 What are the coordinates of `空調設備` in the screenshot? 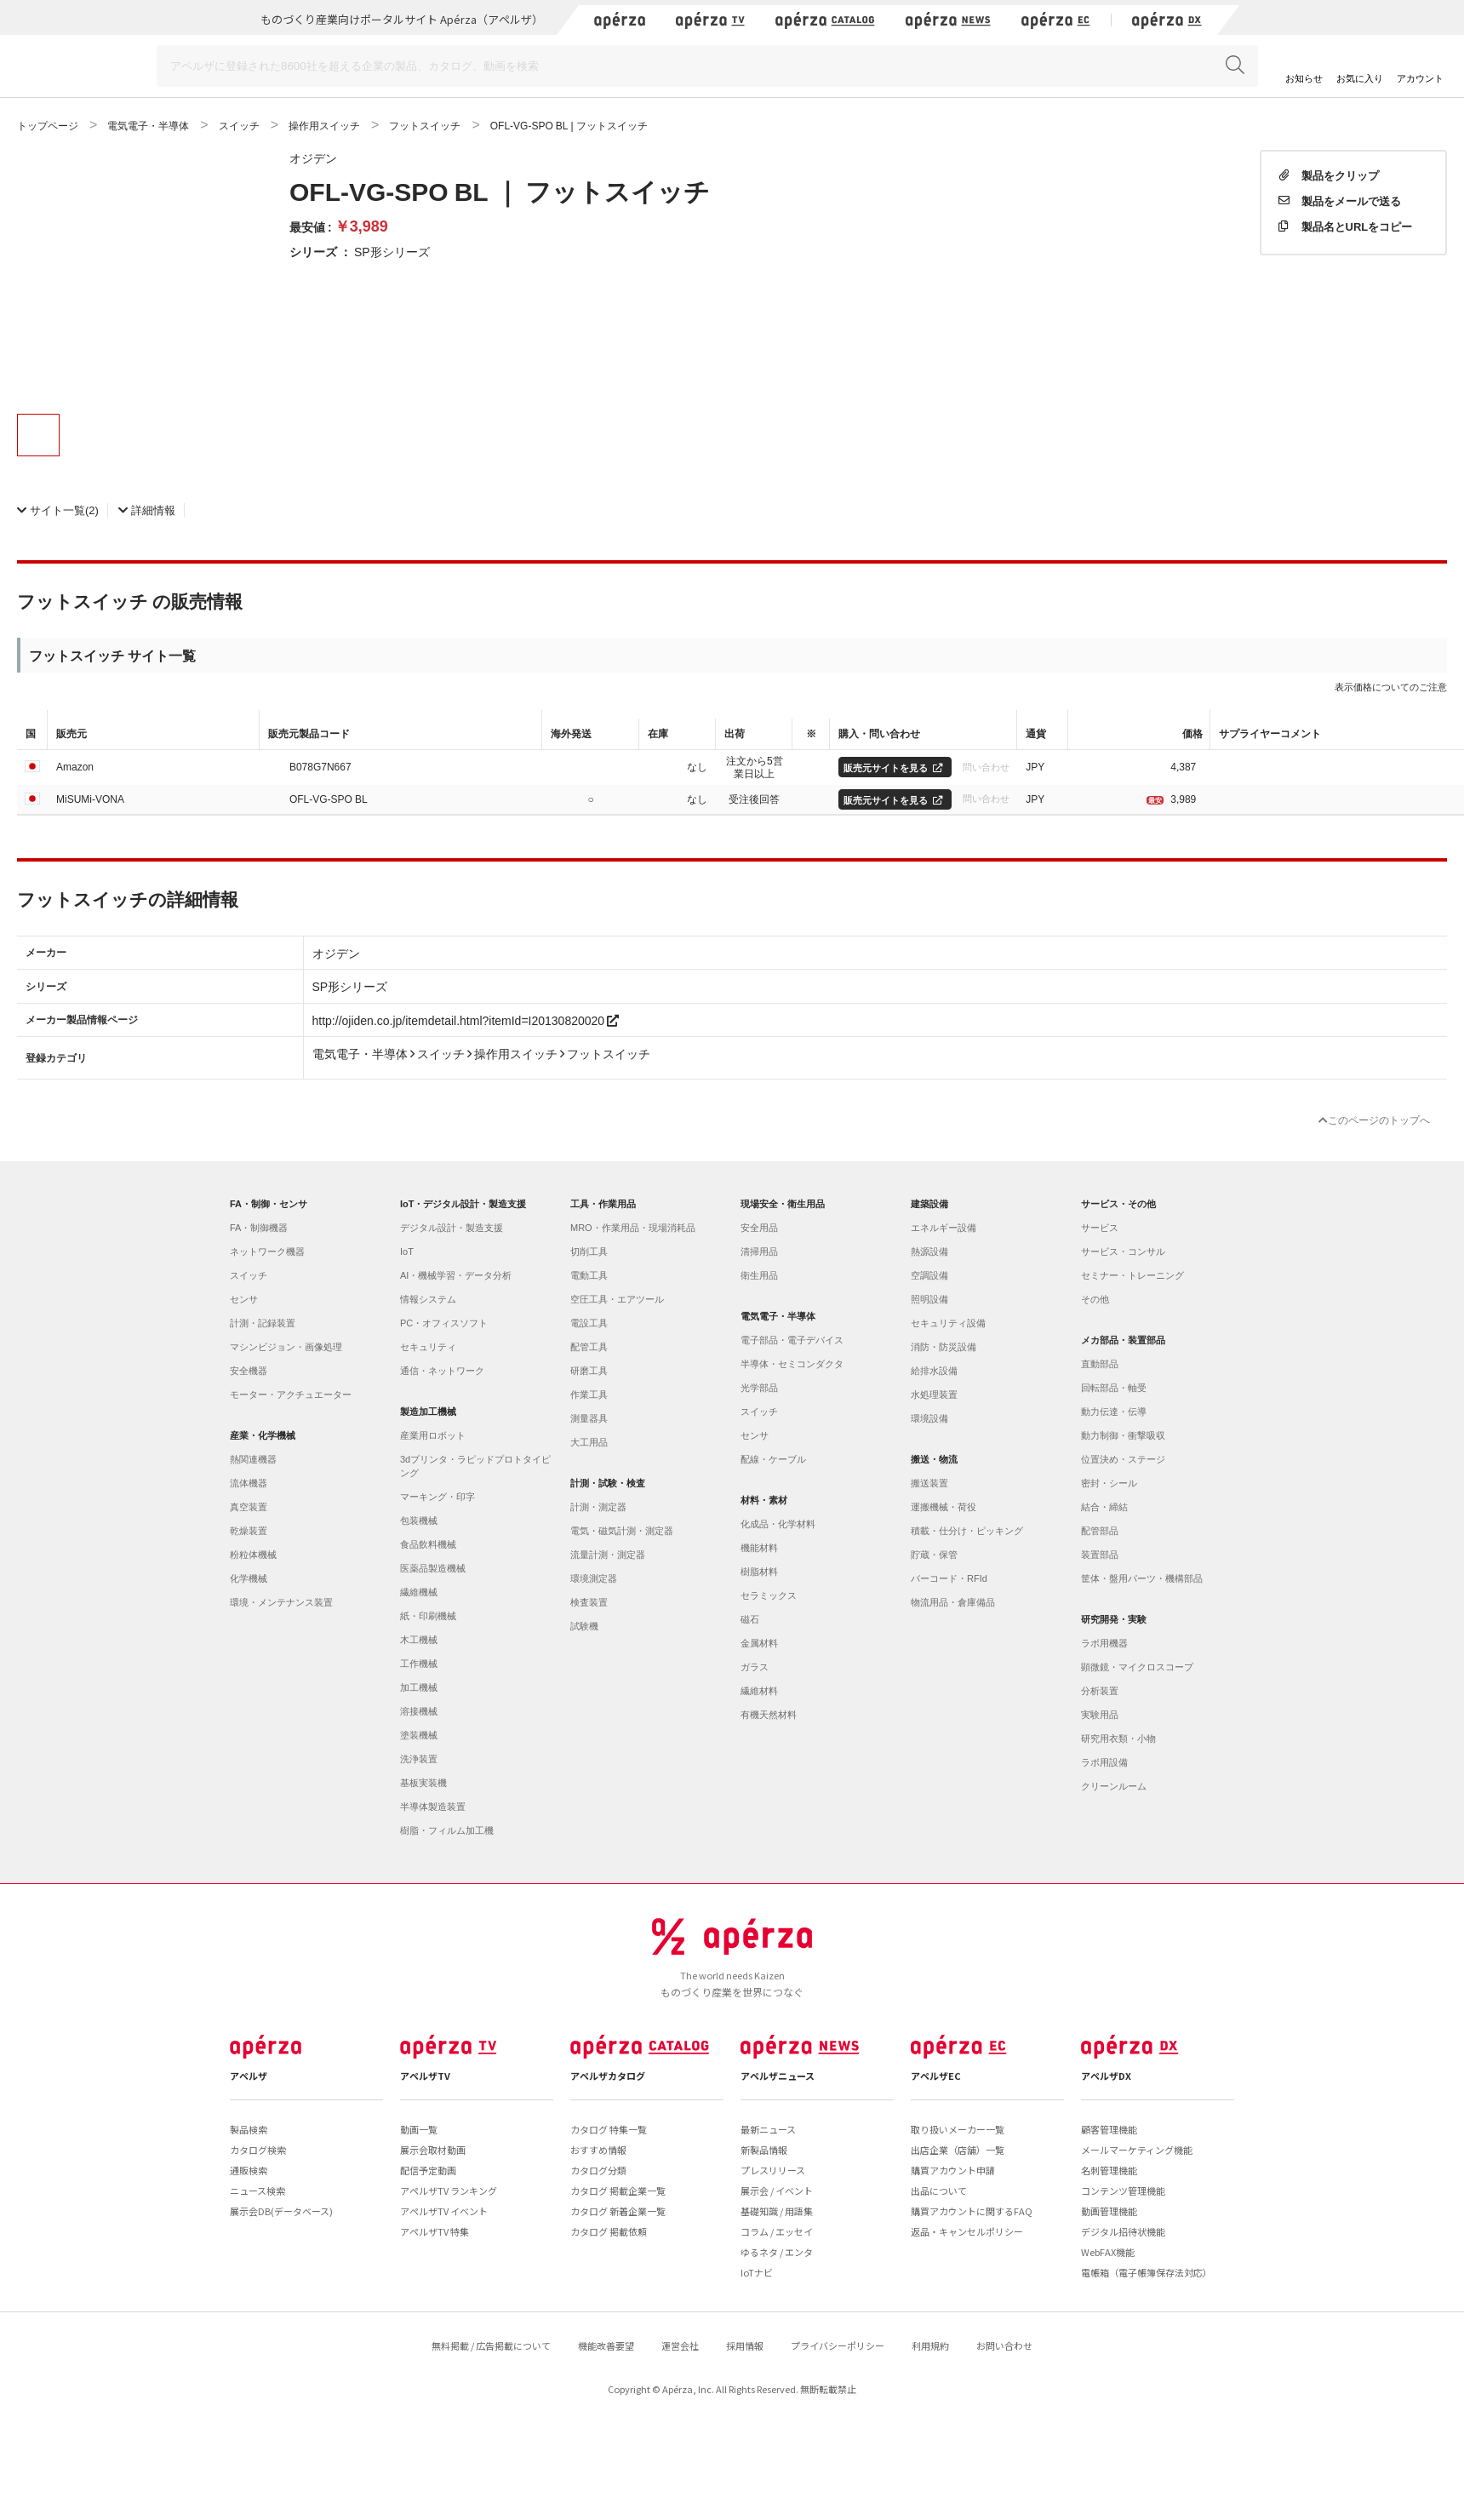 It's located at (929, 1275).